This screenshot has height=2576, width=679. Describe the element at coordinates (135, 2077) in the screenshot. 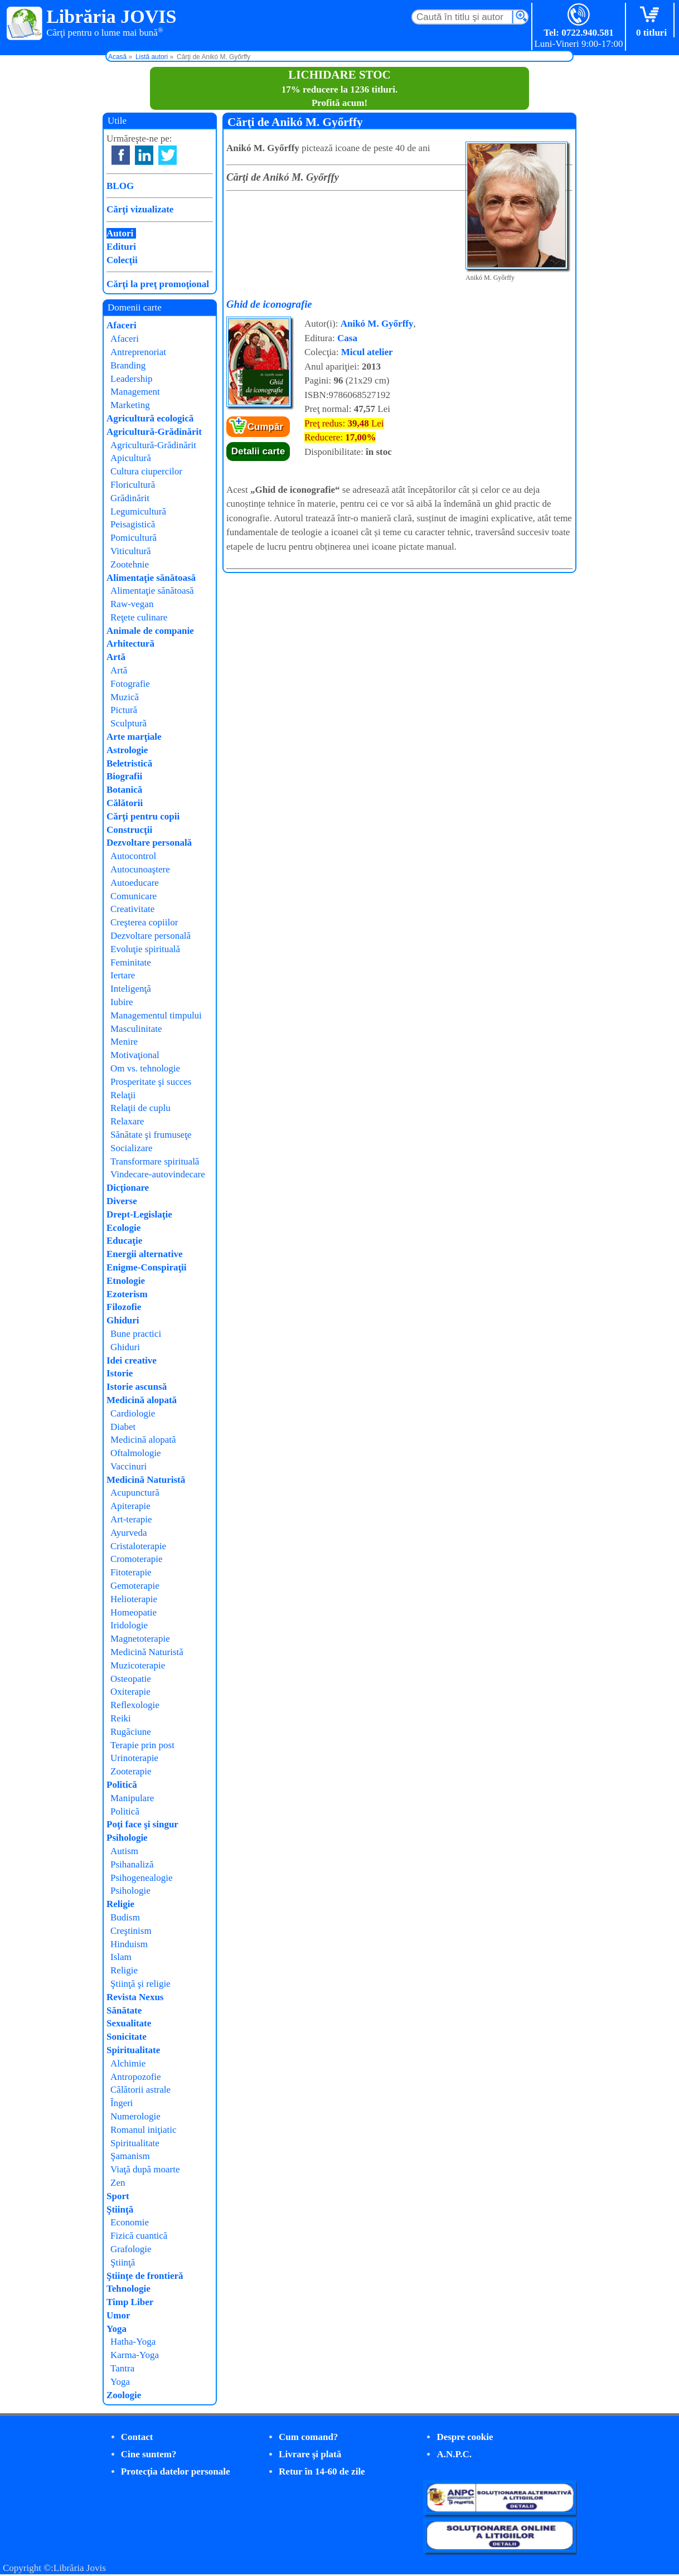

I see `Antropozofie` at that location.